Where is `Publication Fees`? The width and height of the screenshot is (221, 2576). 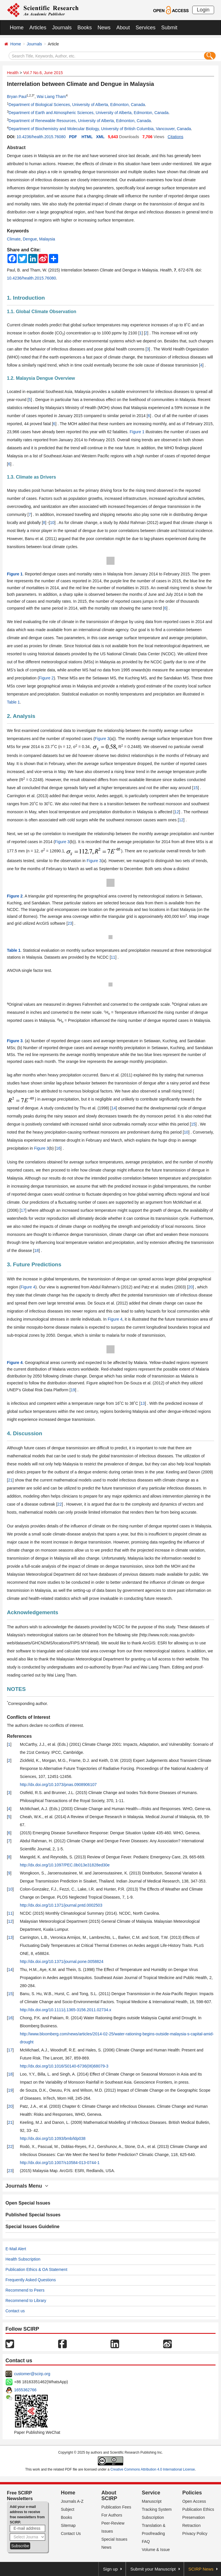
Publication Fees is located at coordinates (116, 2507).